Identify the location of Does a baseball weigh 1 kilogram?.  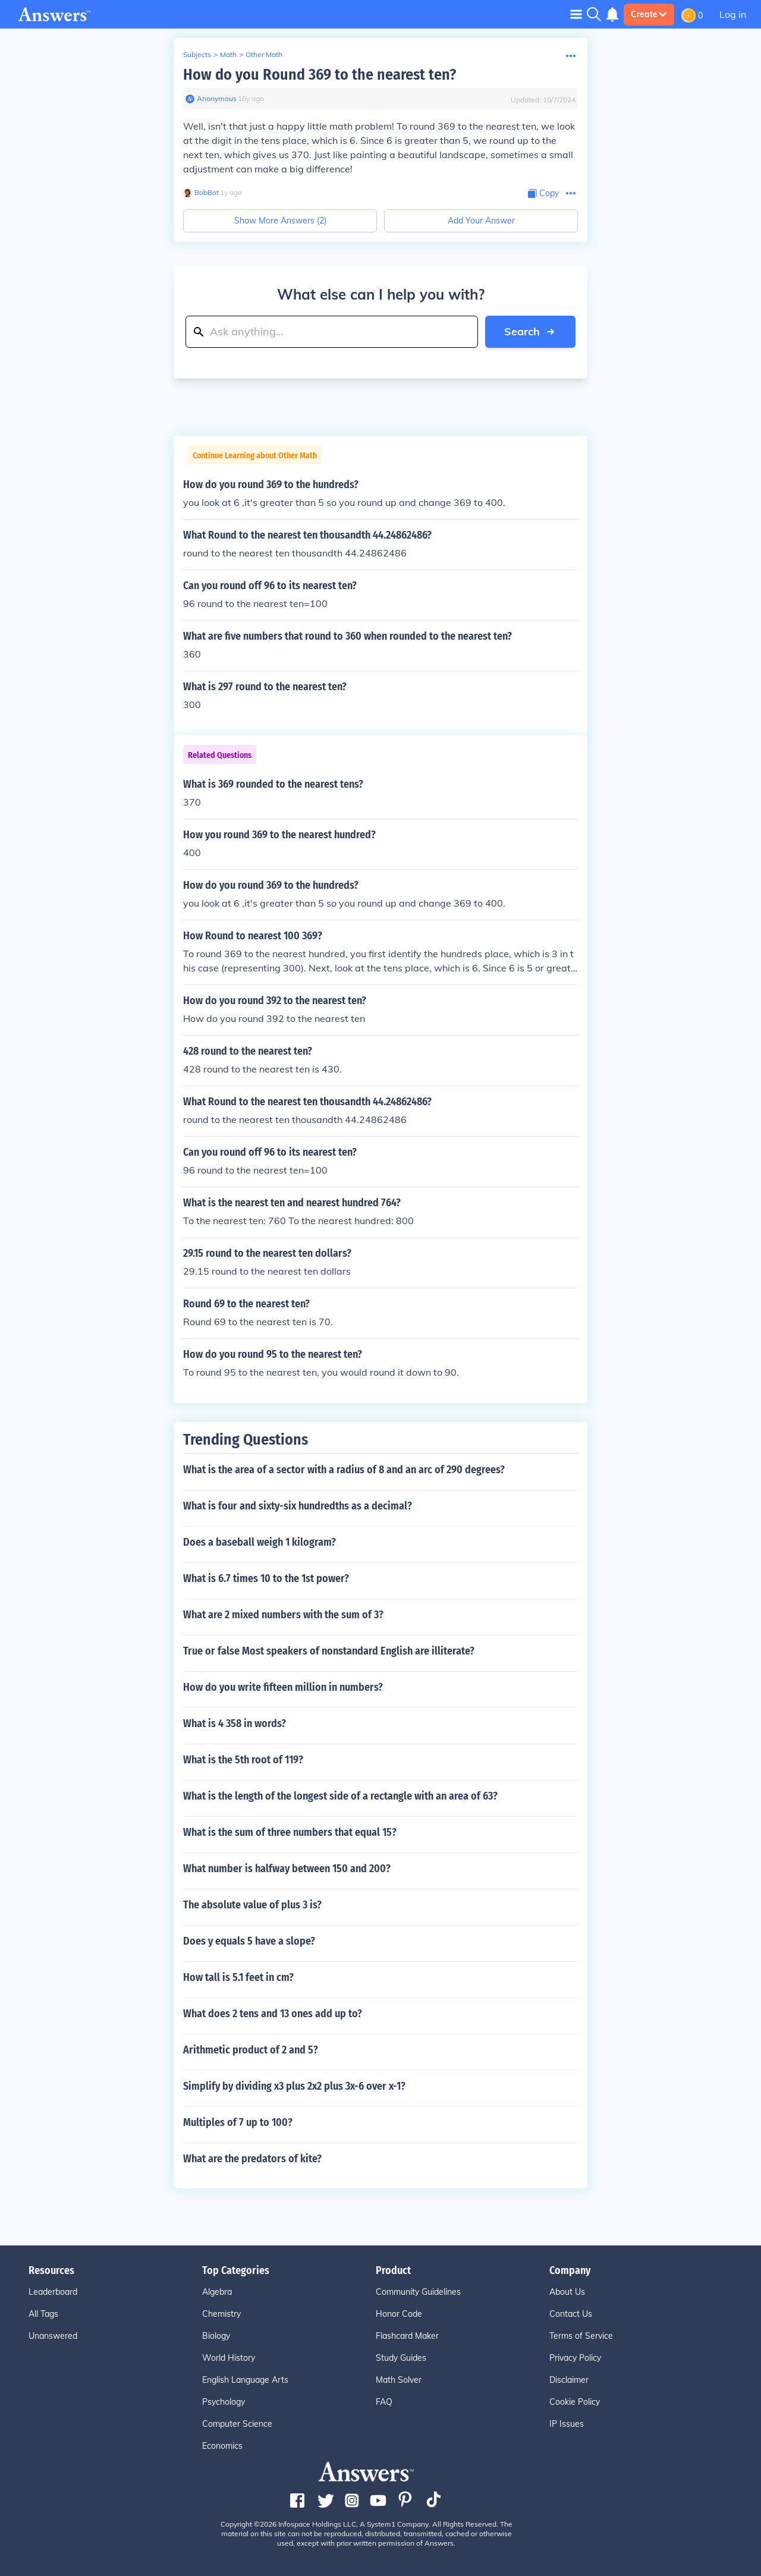
(259, 1542).